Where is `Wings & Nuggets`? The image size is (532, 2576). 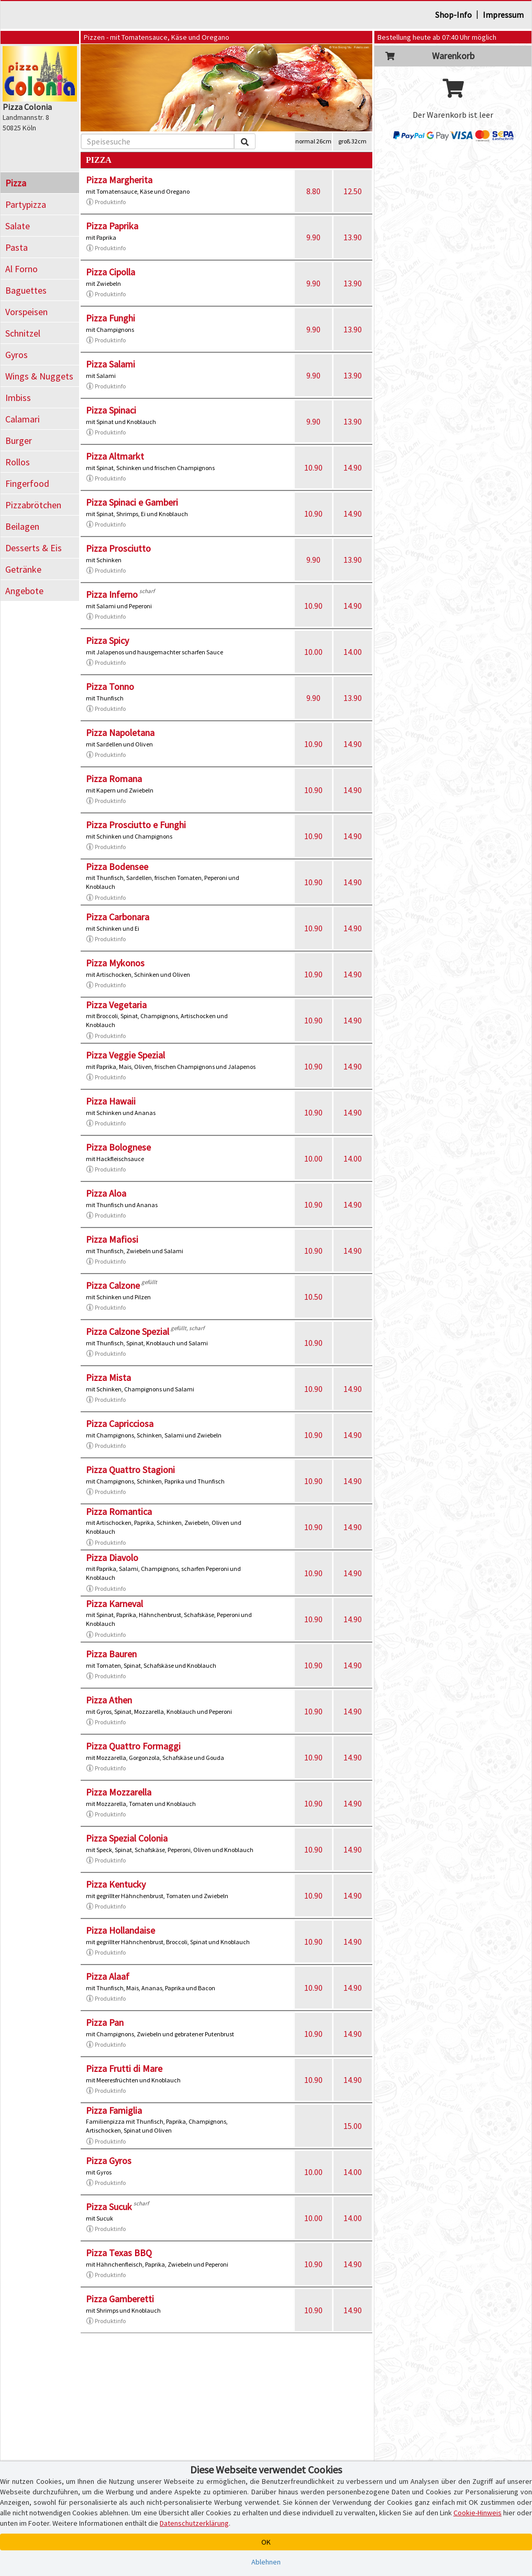
Wings & Nuggets is located at coordinates (39, 376).